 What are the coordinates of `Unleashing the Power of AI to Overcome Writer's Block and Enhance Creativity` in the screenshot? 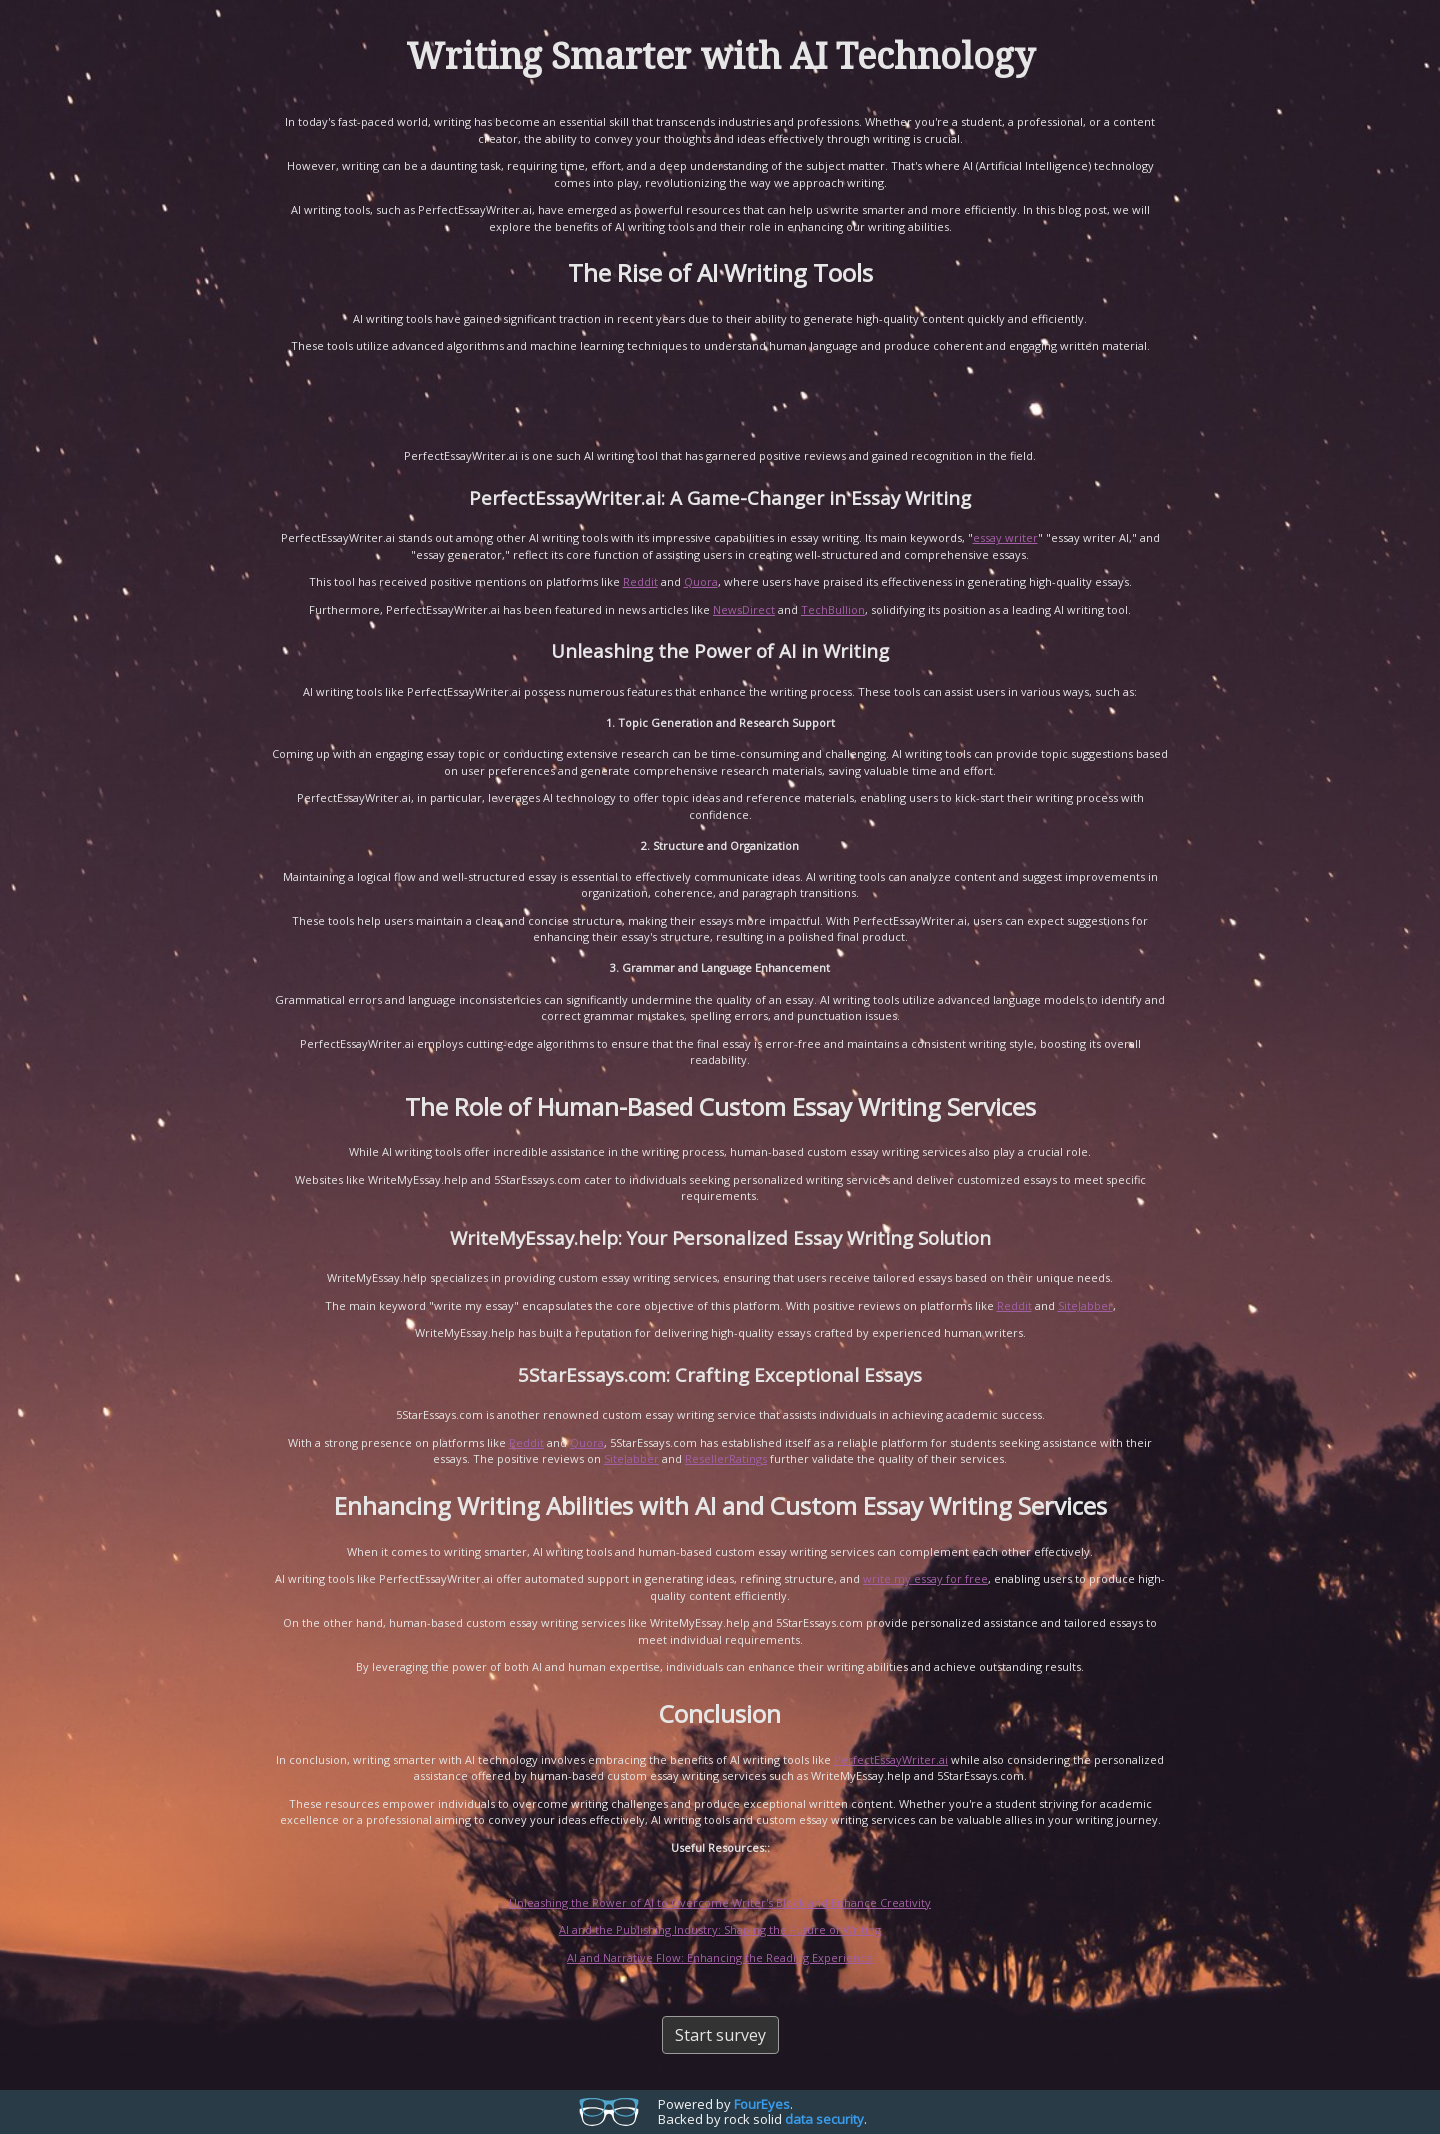 It's located at (720, 1902).